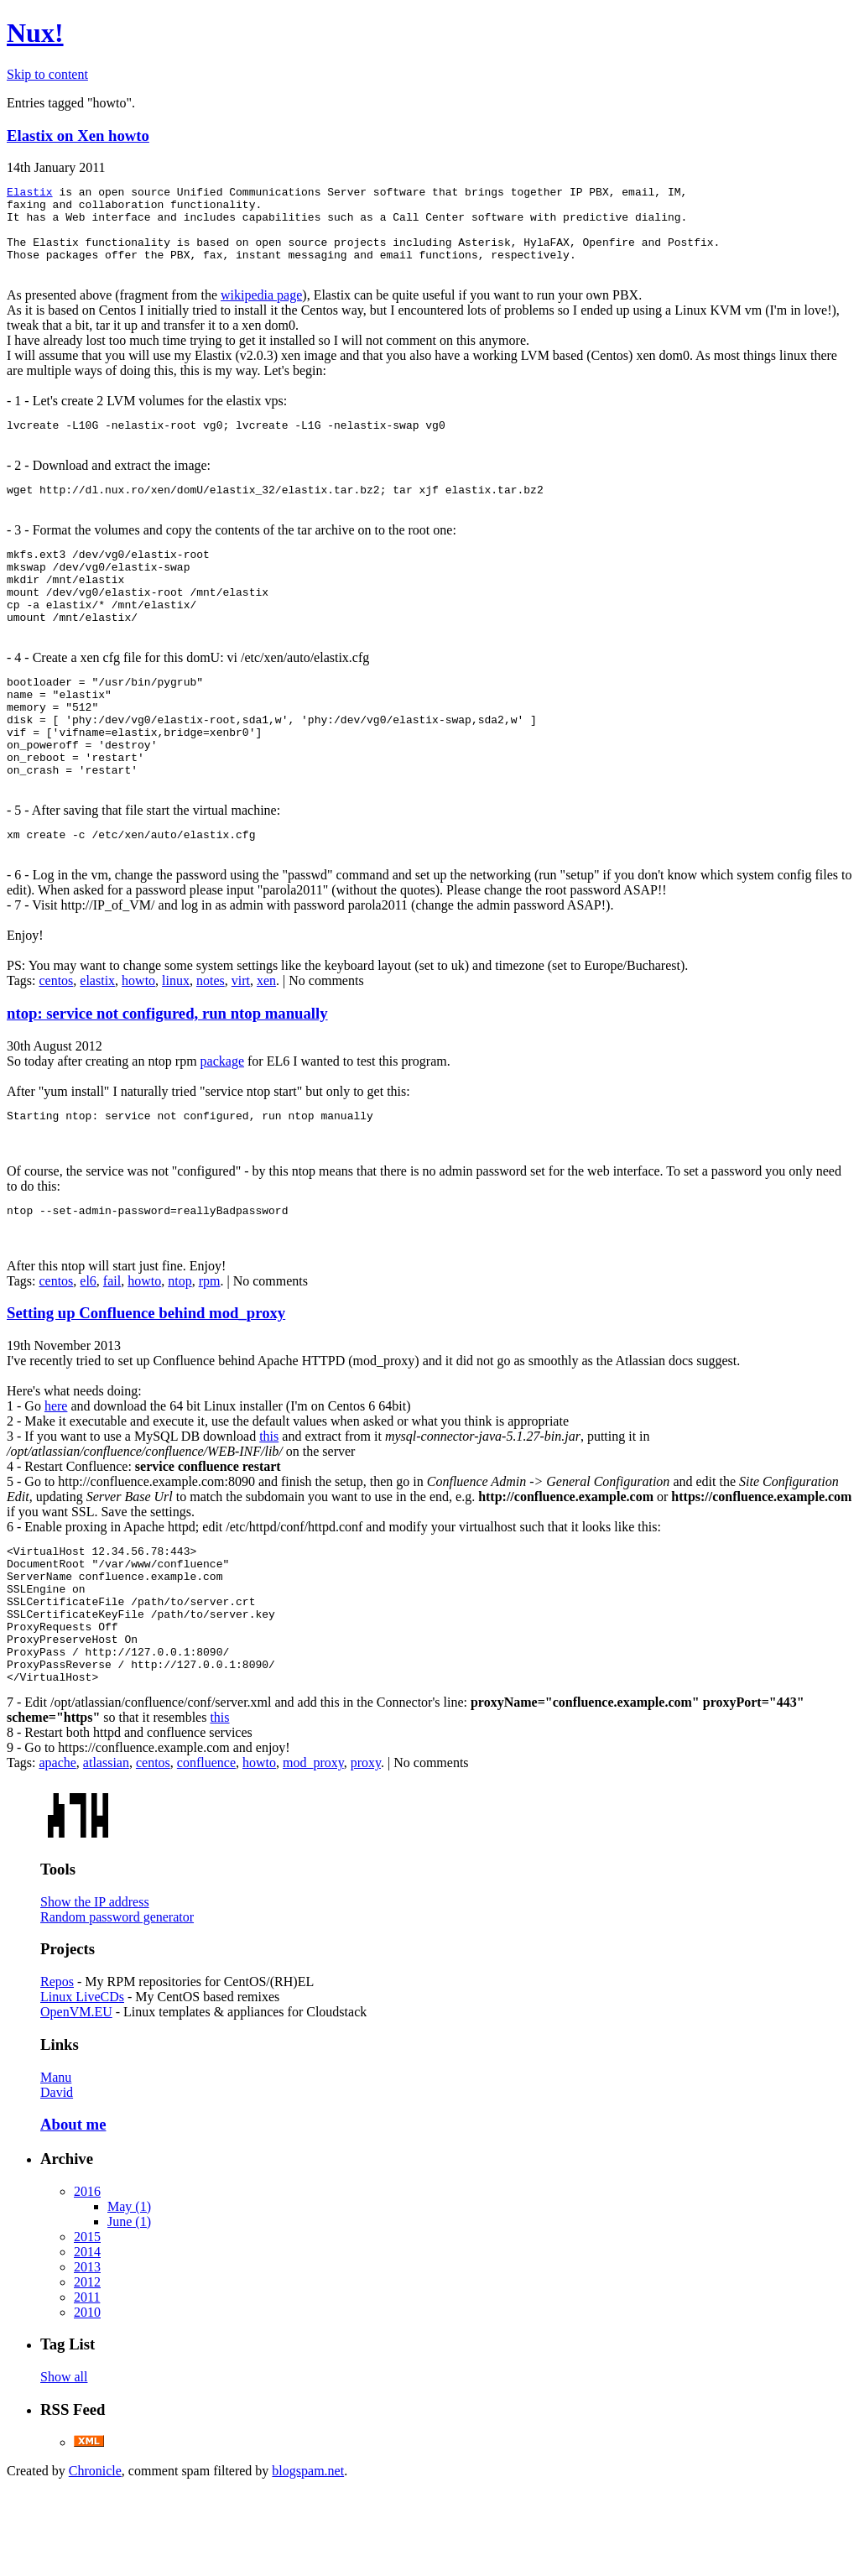  What do you see at coordinates (261, 310) in the screenshot?
I see `wikipedia page` at bounding box center [261, 310].